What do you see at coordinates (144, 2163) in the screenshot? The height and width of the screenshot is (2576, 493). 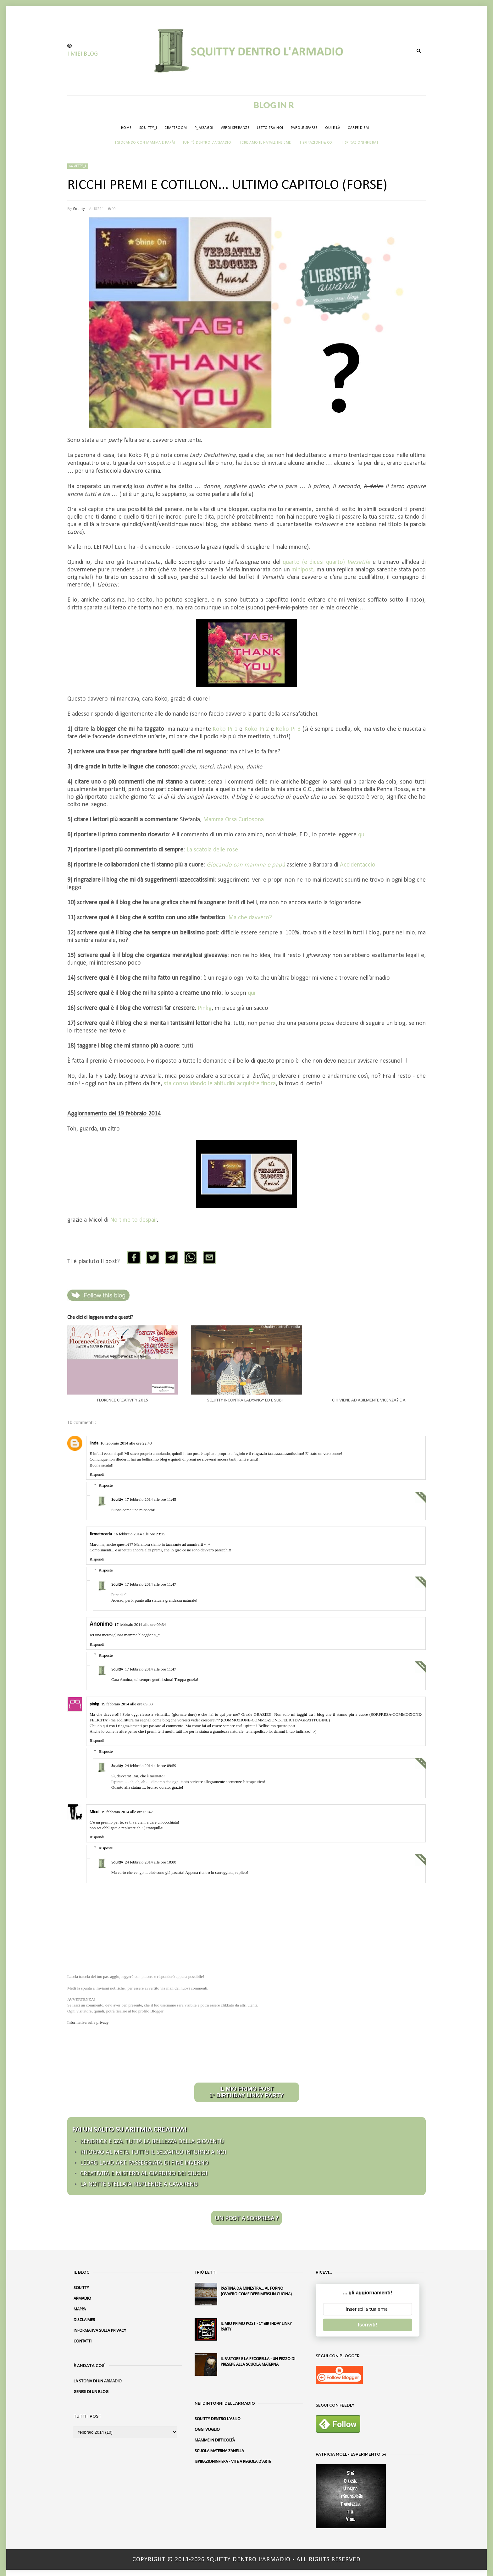 I see `LEDRO LAND ART. PASSEGGIATA DI FINE INVERNO` at bounding box center [144, 2163].